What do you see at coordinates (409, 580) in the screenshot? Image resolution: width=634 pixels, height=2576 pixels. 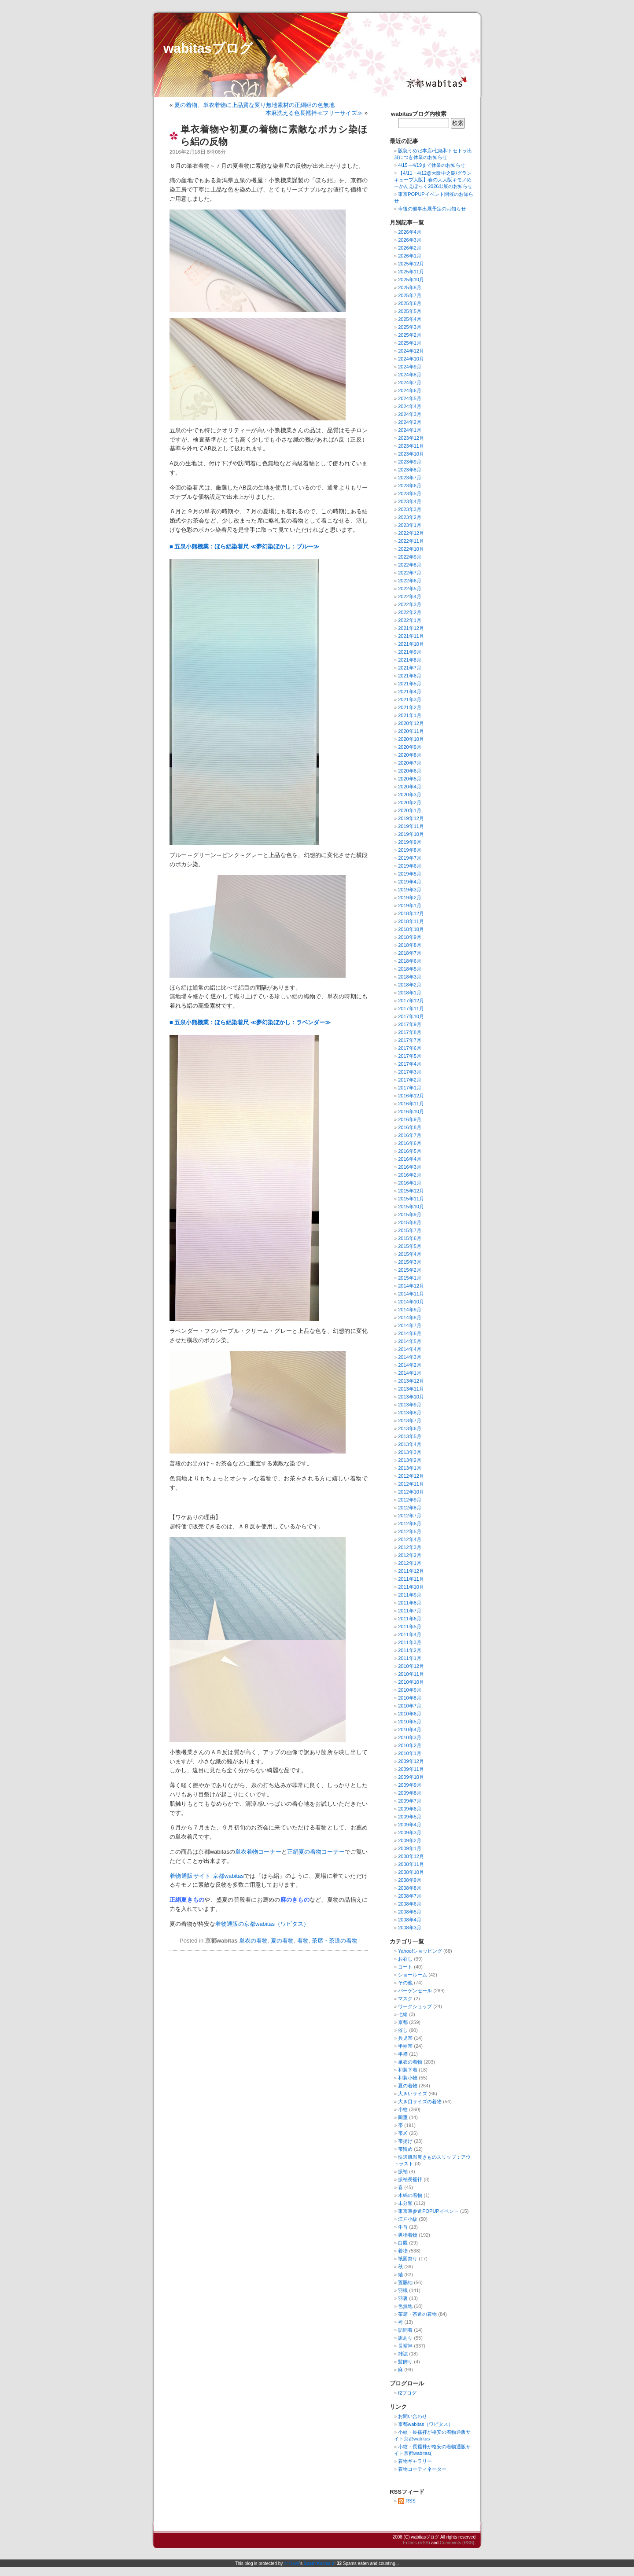 I see `2022年6月` at bounding box center [409, 580].